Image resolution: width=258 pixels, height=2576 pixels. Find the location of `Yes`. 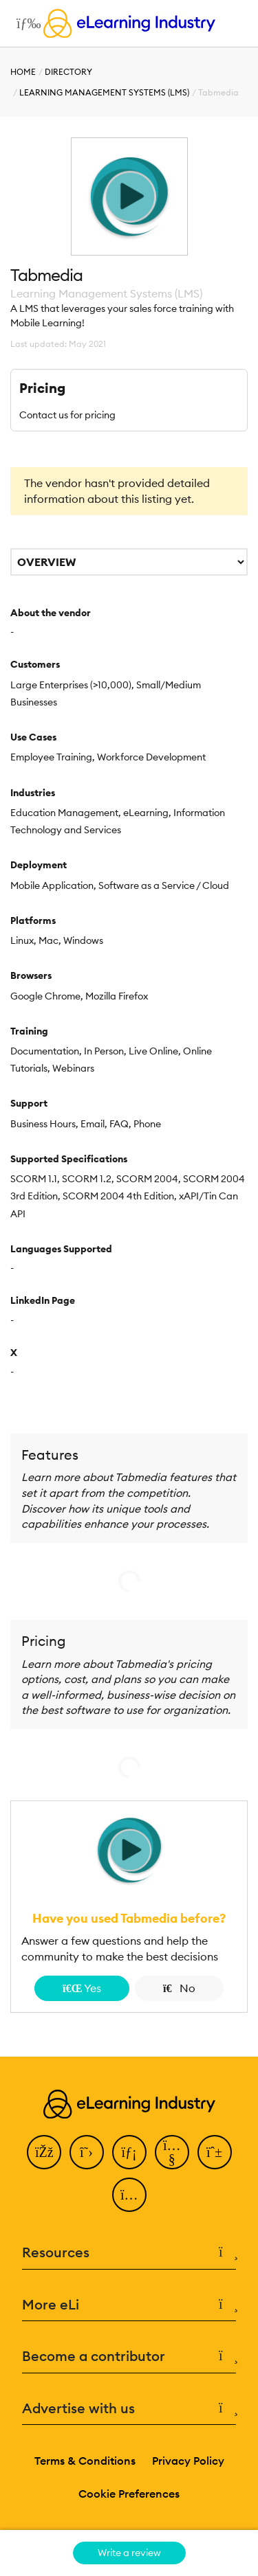

Yes is located at coordinates (82, 1988).